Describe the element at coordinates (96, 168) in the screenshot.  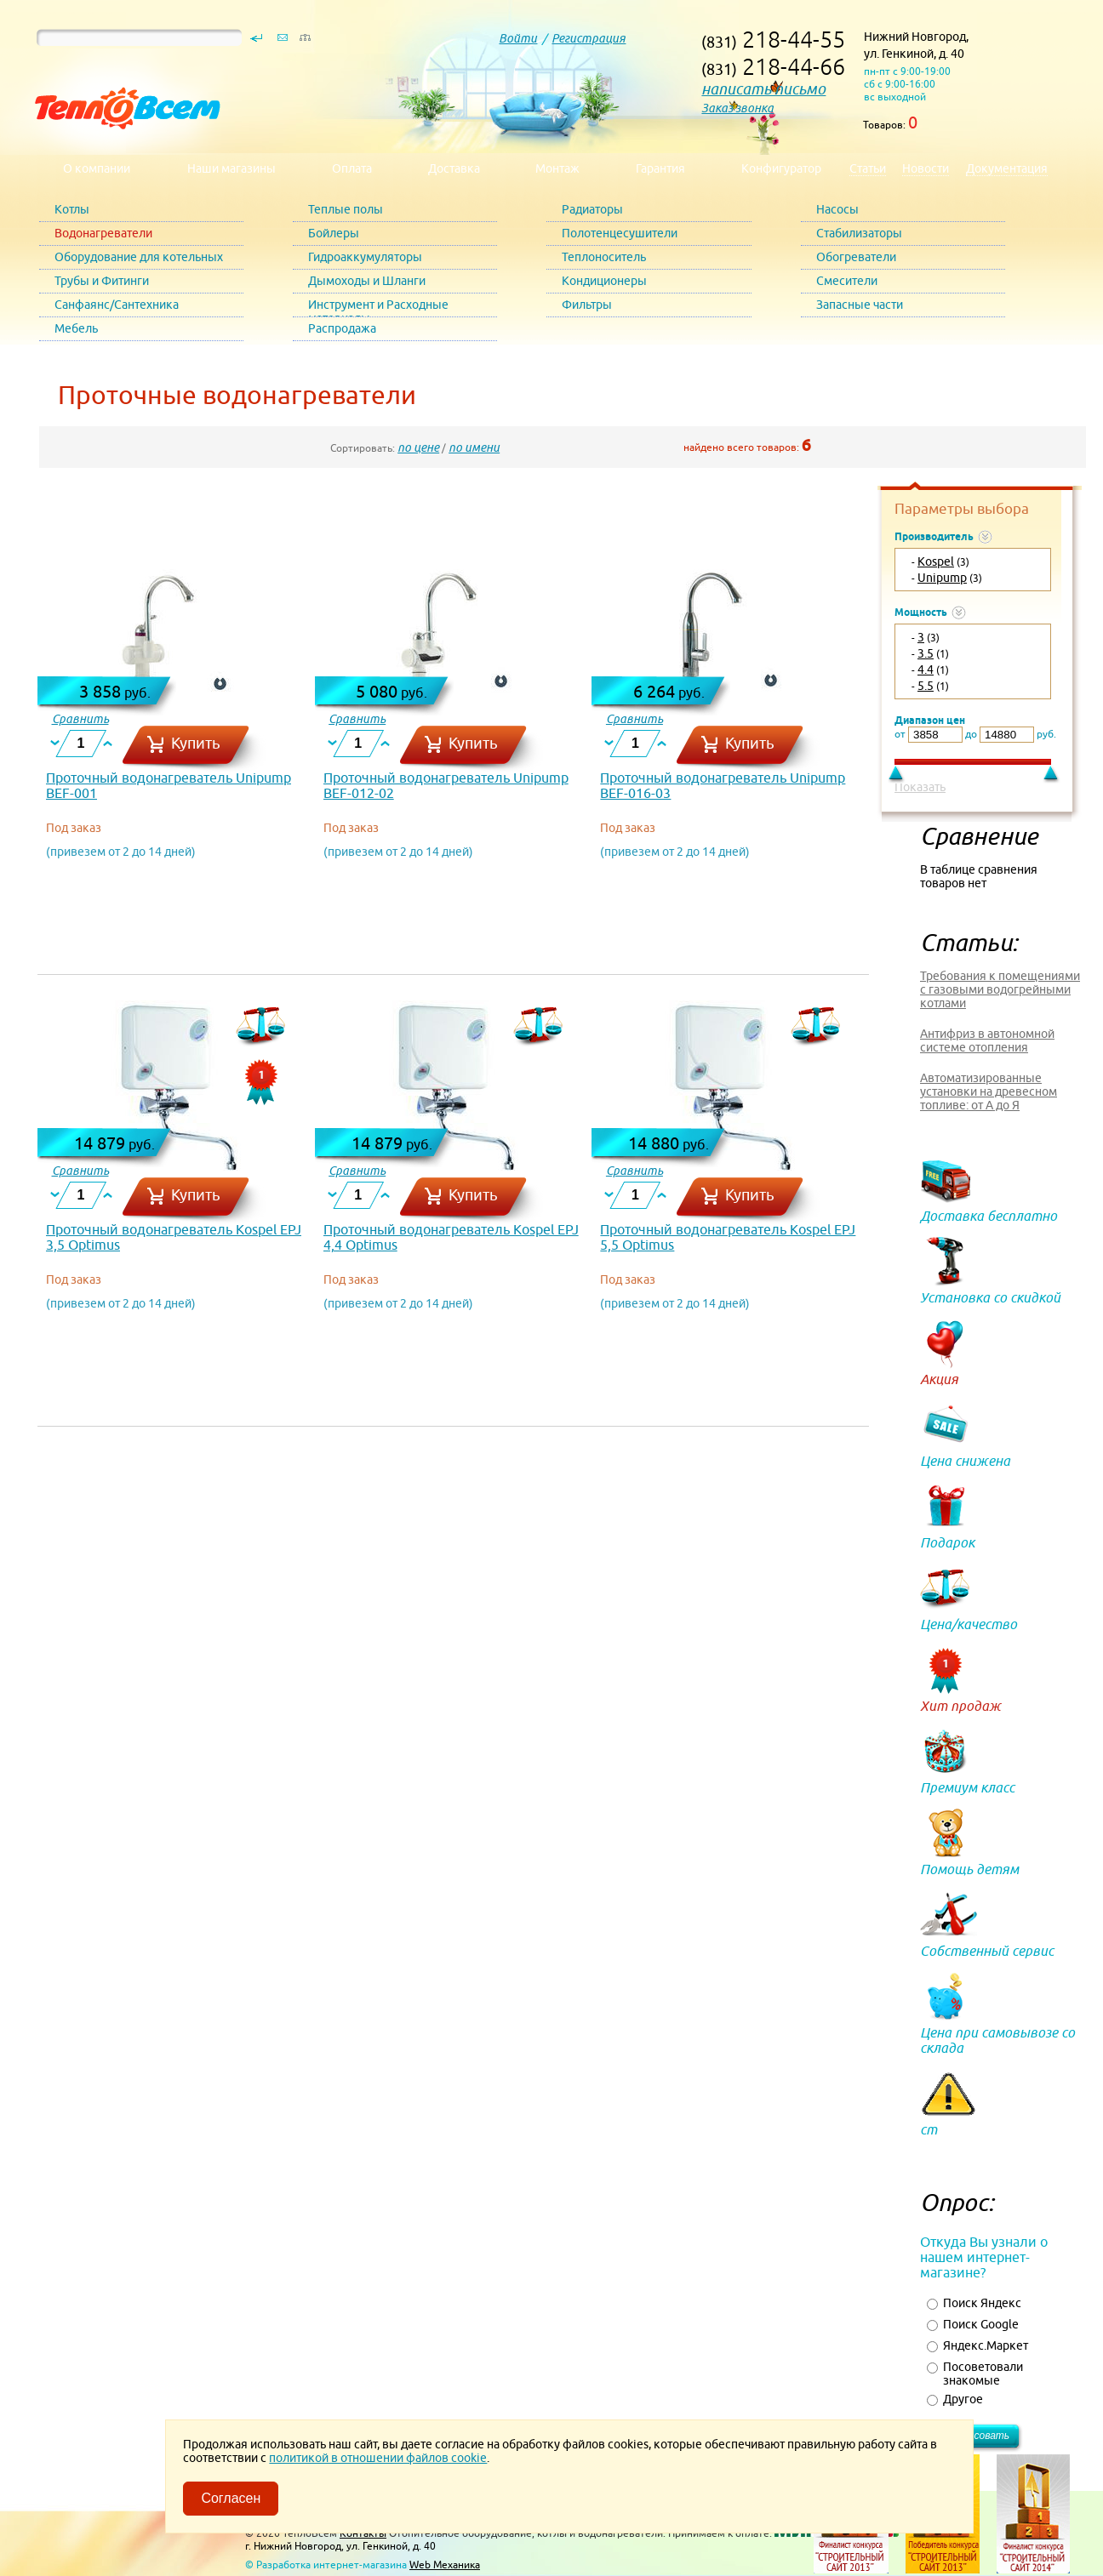
I see `О компании` at that location.